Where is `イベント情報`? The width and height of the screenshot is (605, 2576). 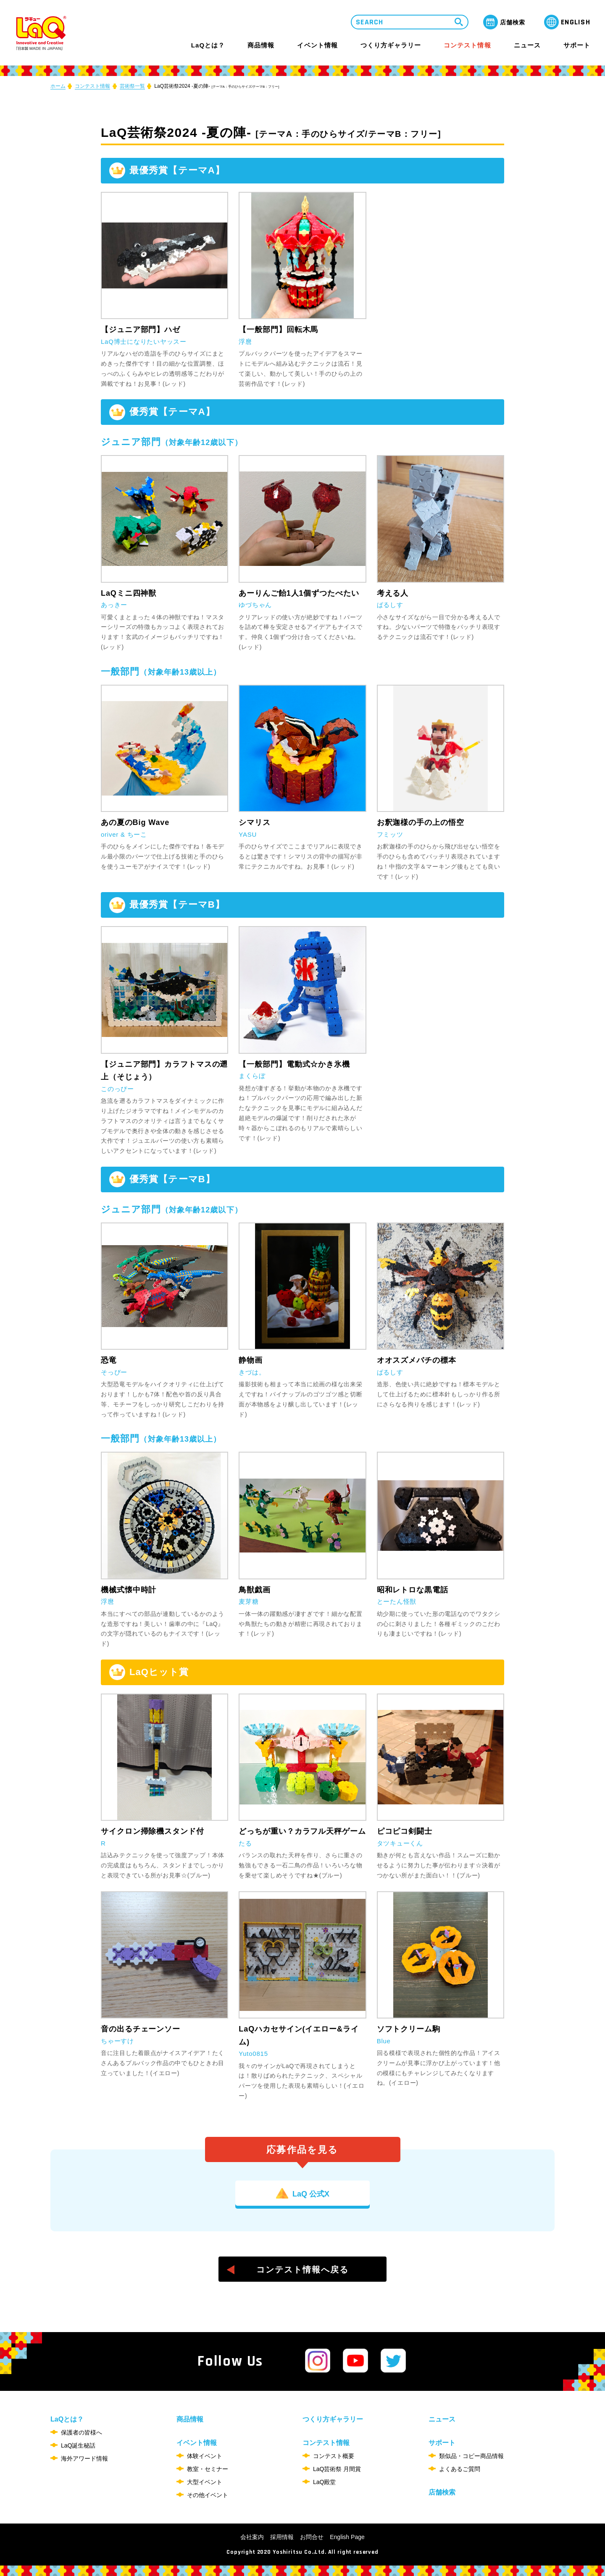 イベント情報 is located at coordinates (317, 45).